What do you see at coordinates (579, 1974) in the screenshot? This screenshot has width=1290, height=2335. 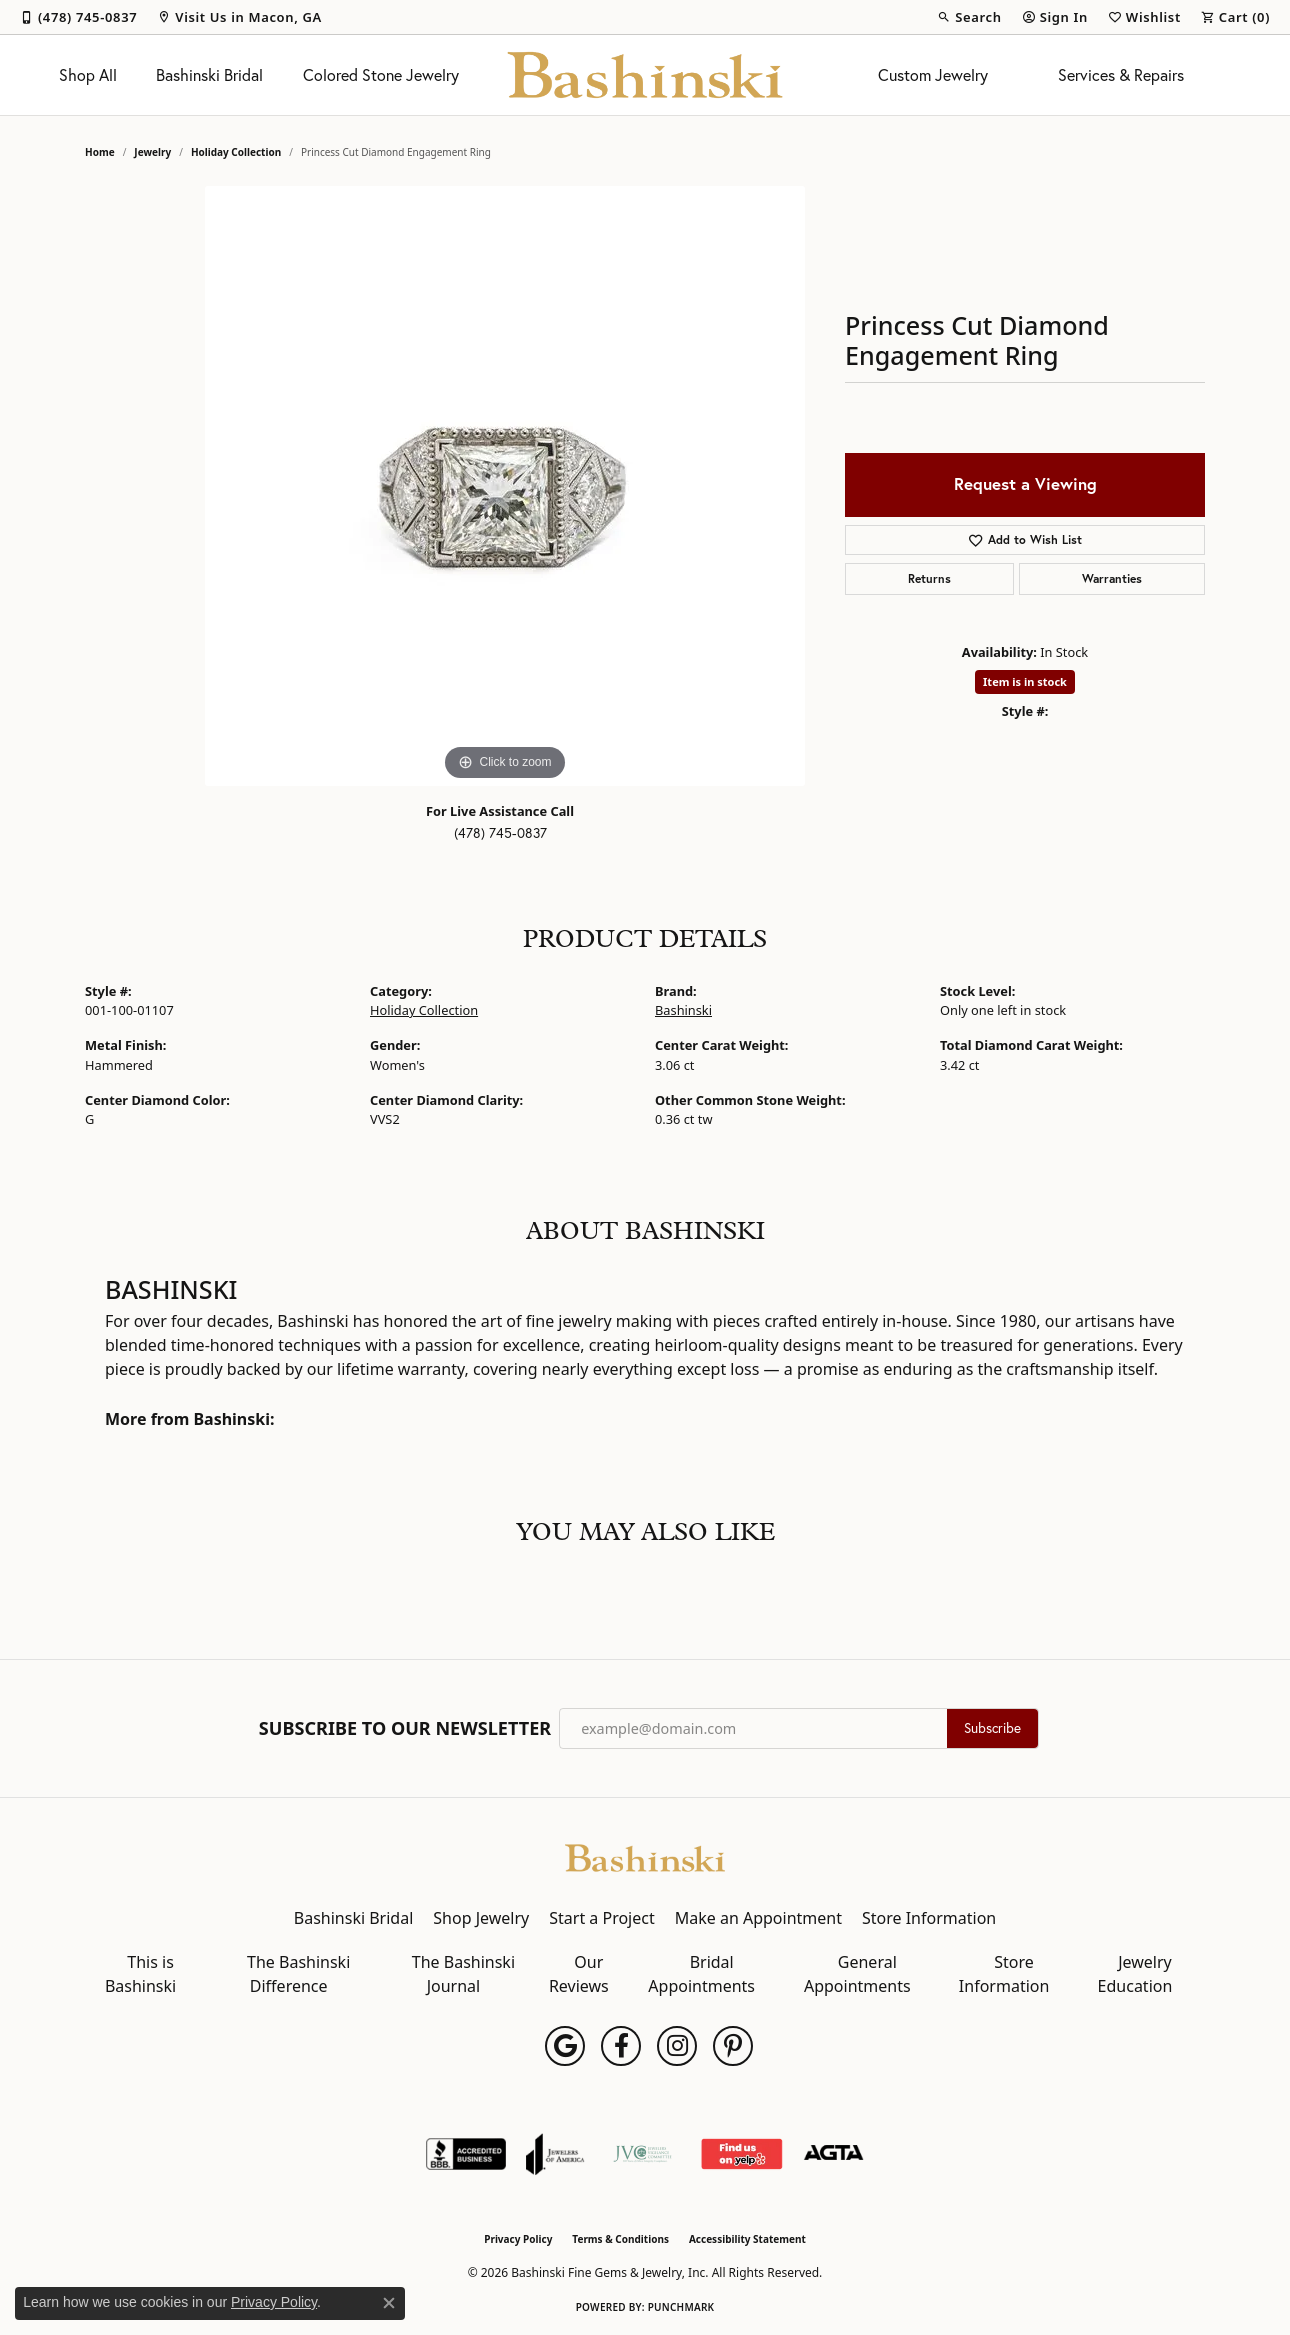 I see `Our Reviews` at bounding box center [579, 1974].